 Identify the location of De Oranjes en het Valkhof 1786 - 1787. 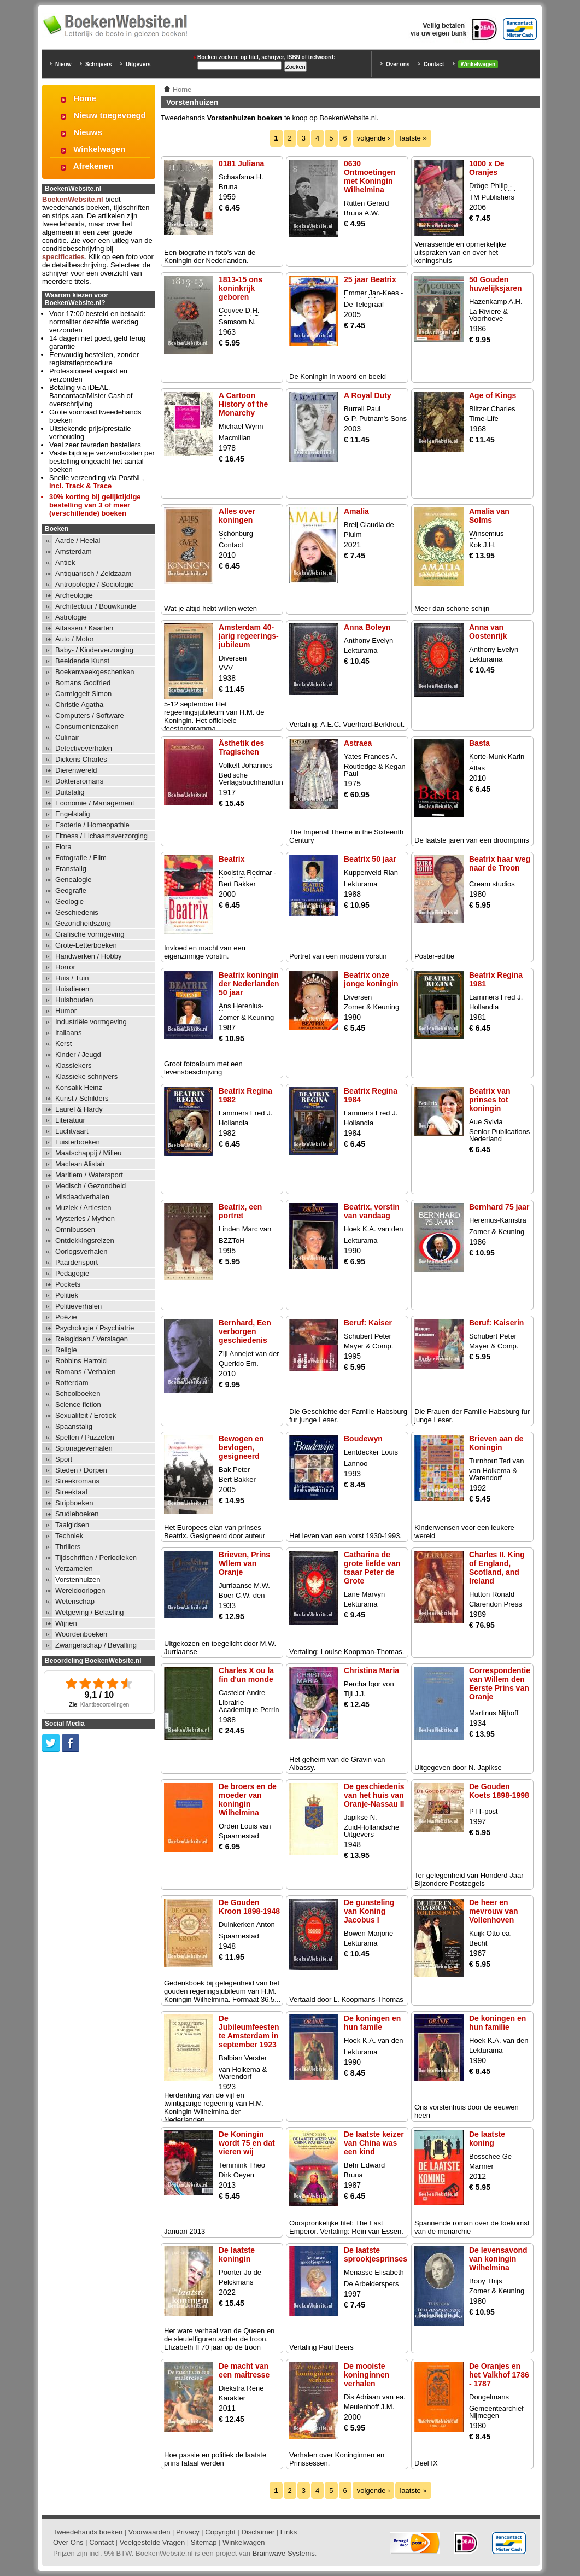
(499, 2375).